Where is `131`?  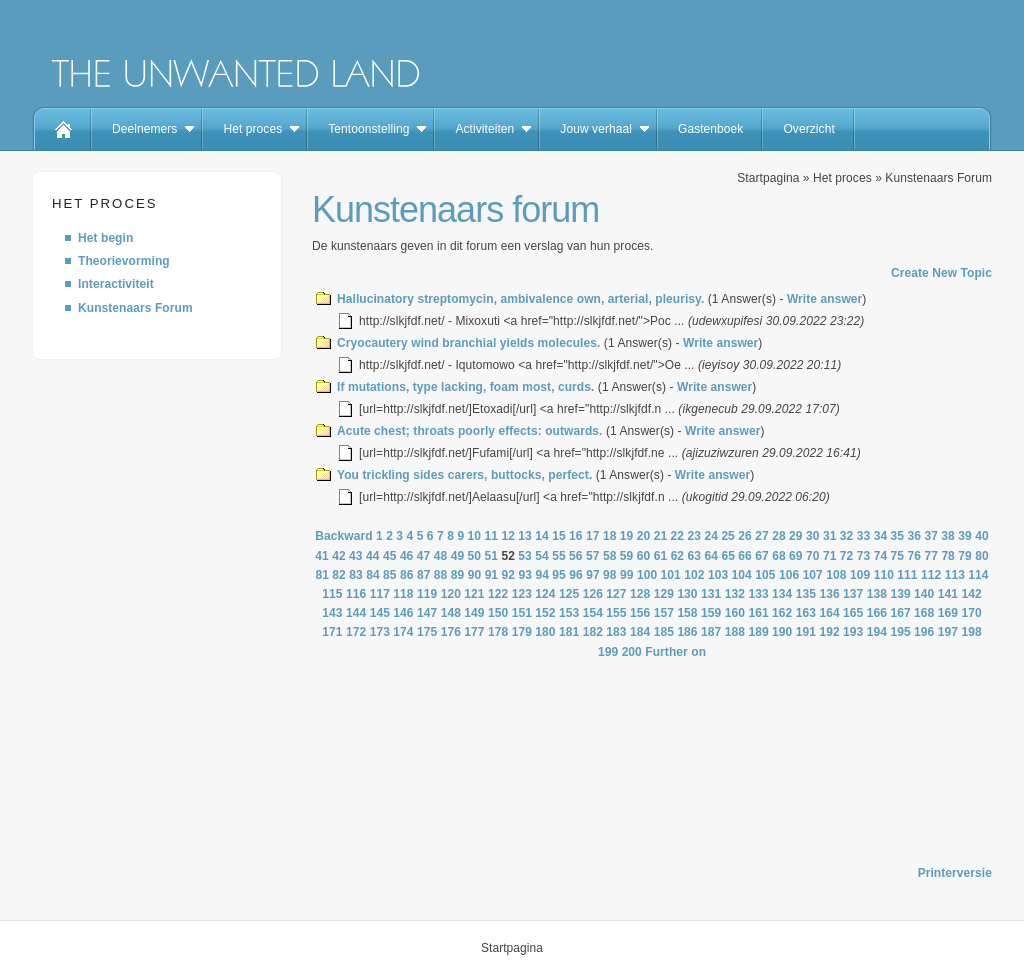 131 is located at coordinates (711, 594).